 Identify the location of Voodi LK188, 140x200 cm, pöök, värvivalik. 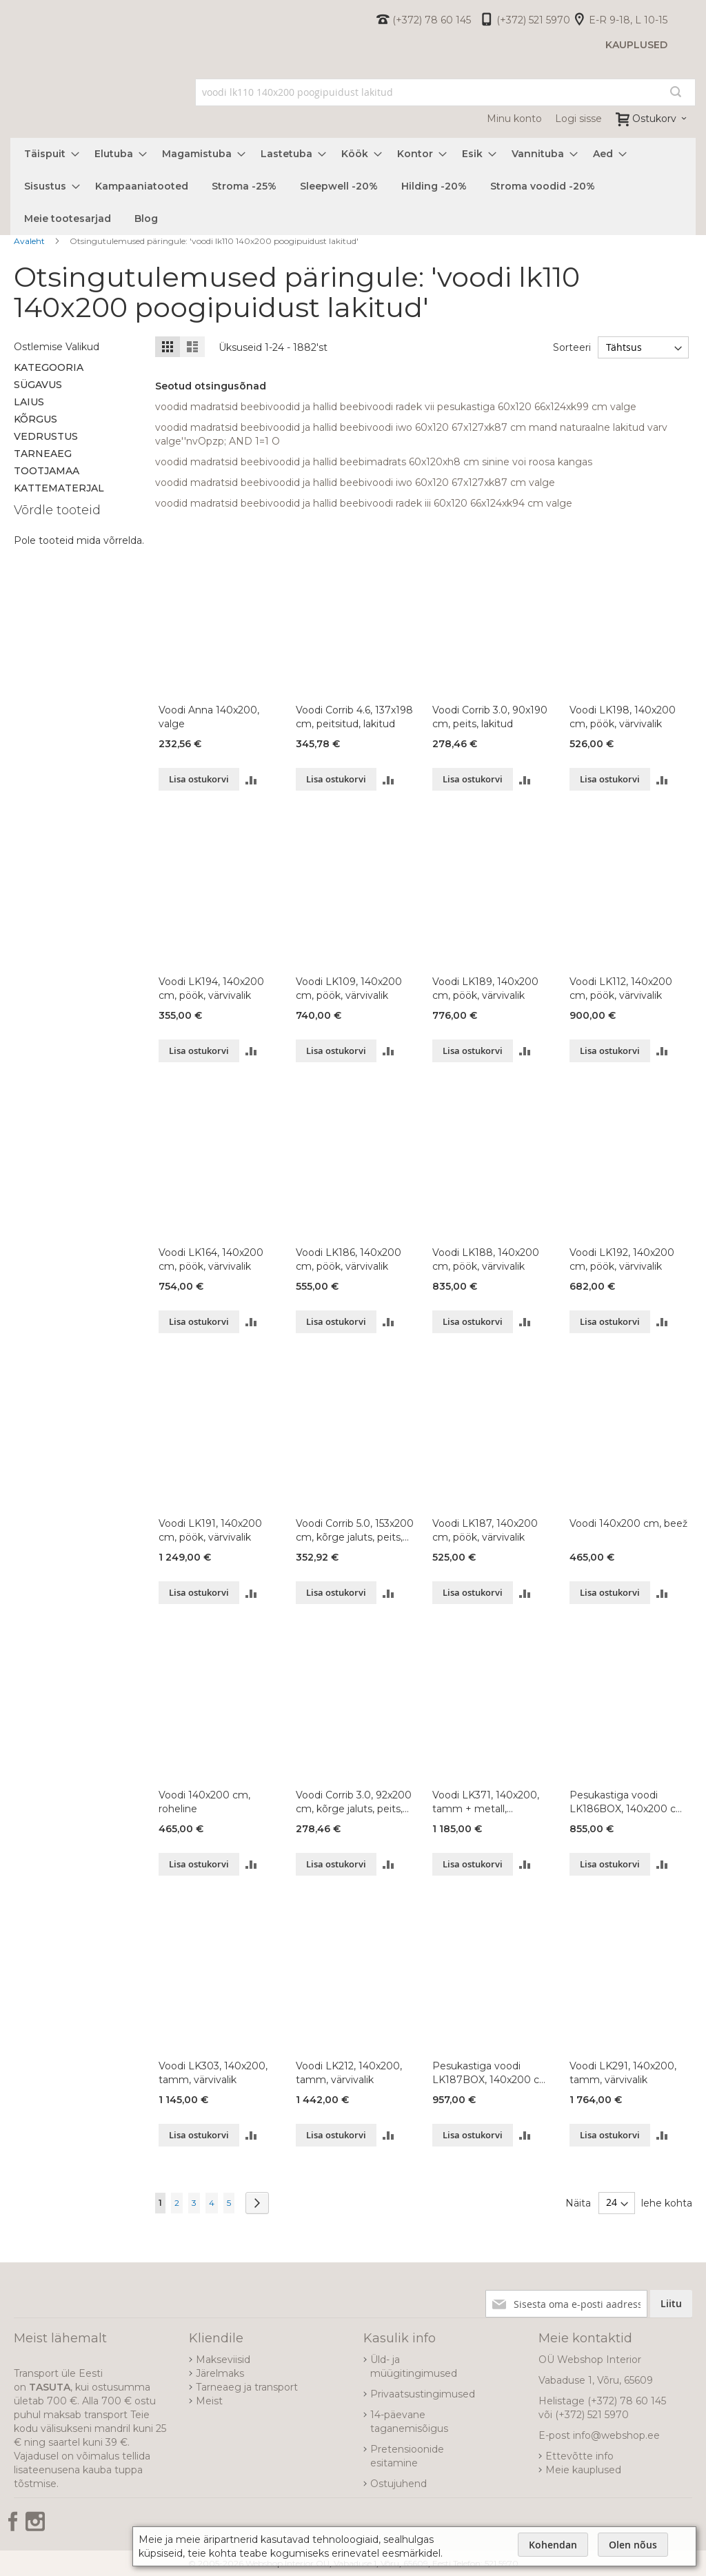
(485, 1259).